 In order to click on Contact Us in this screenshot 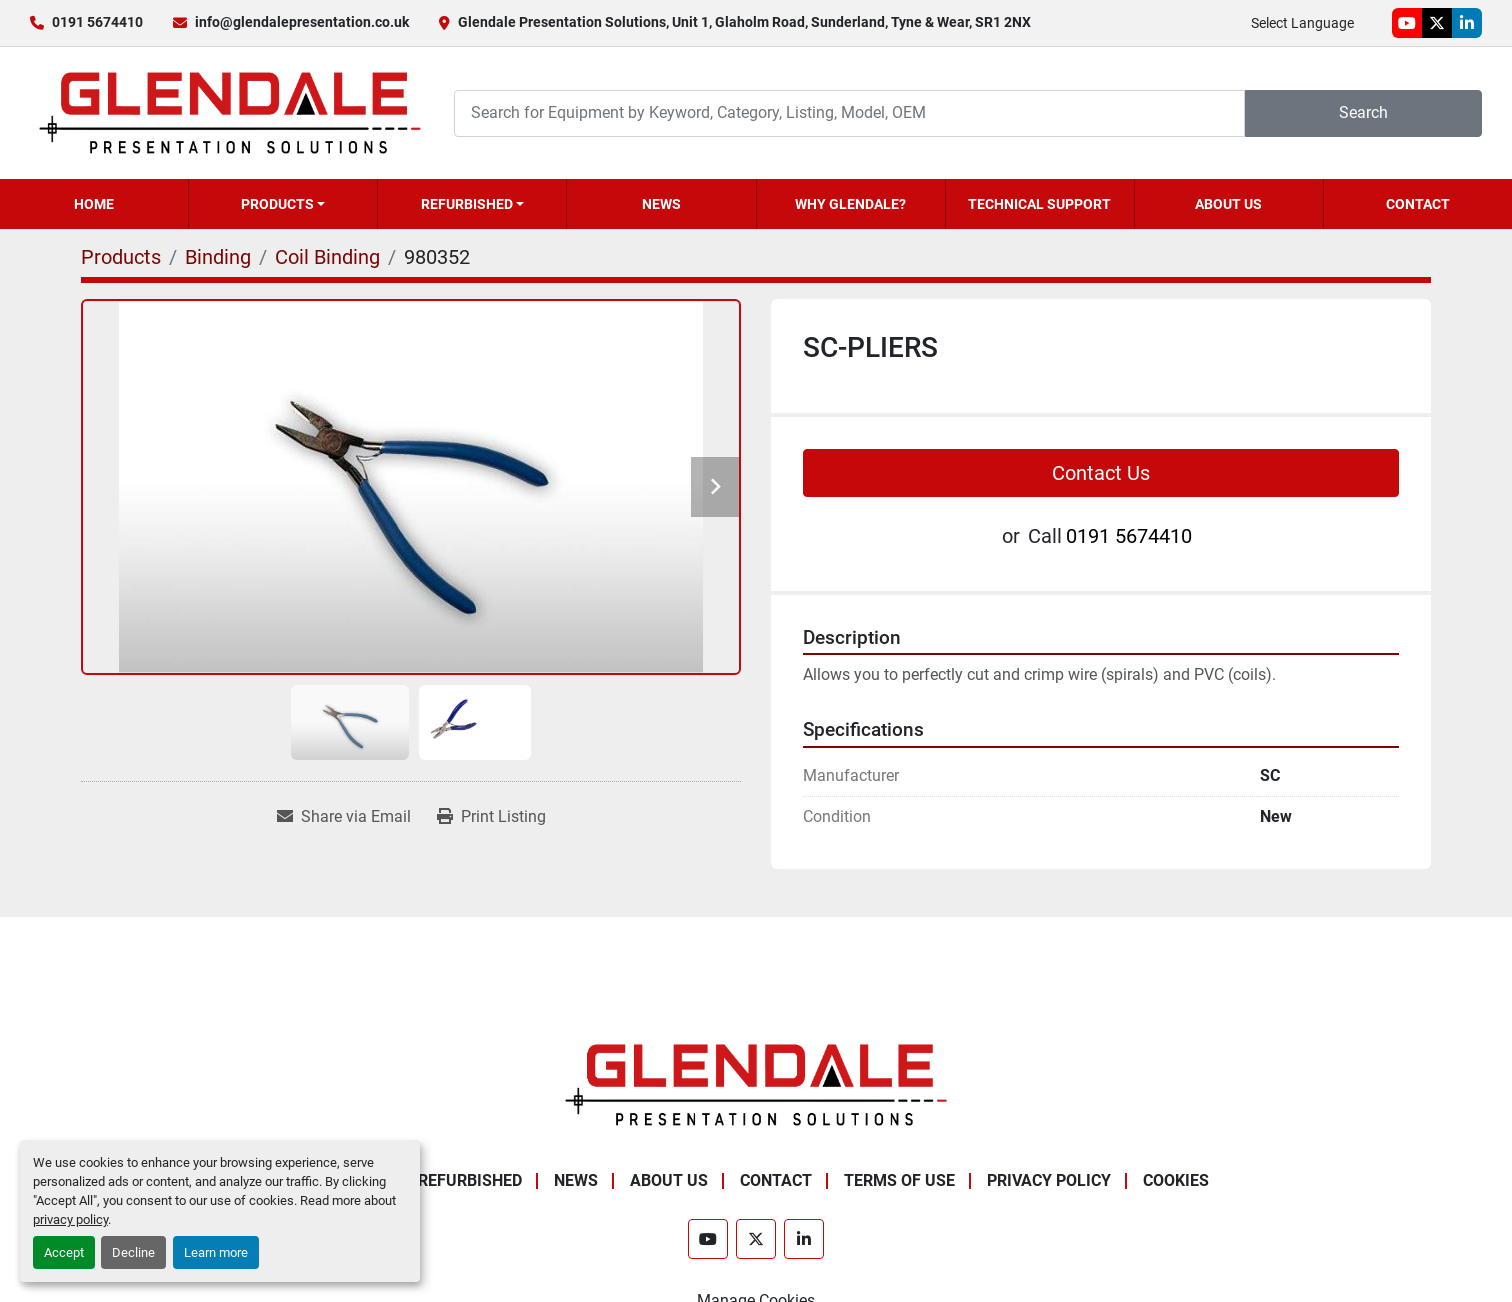, I will do `click(1101, 473)`.